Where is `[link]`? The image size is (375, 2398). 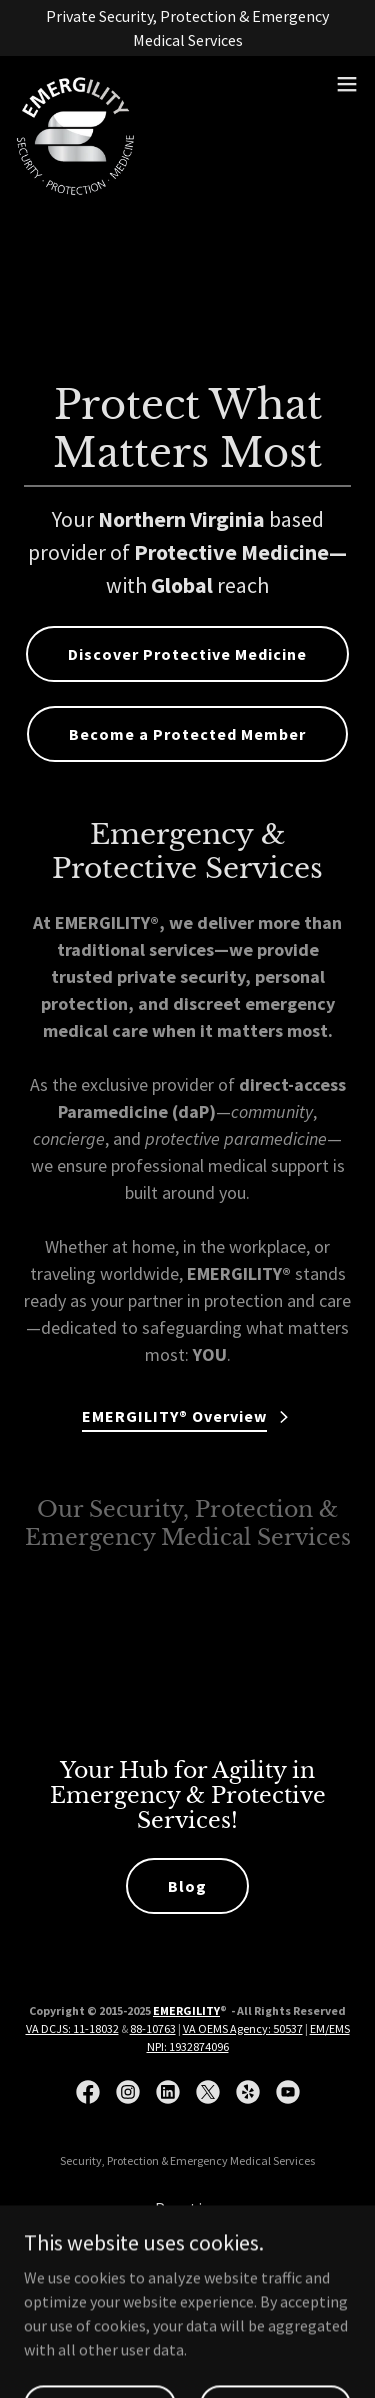 [link] is located at coordinates (76, 84).